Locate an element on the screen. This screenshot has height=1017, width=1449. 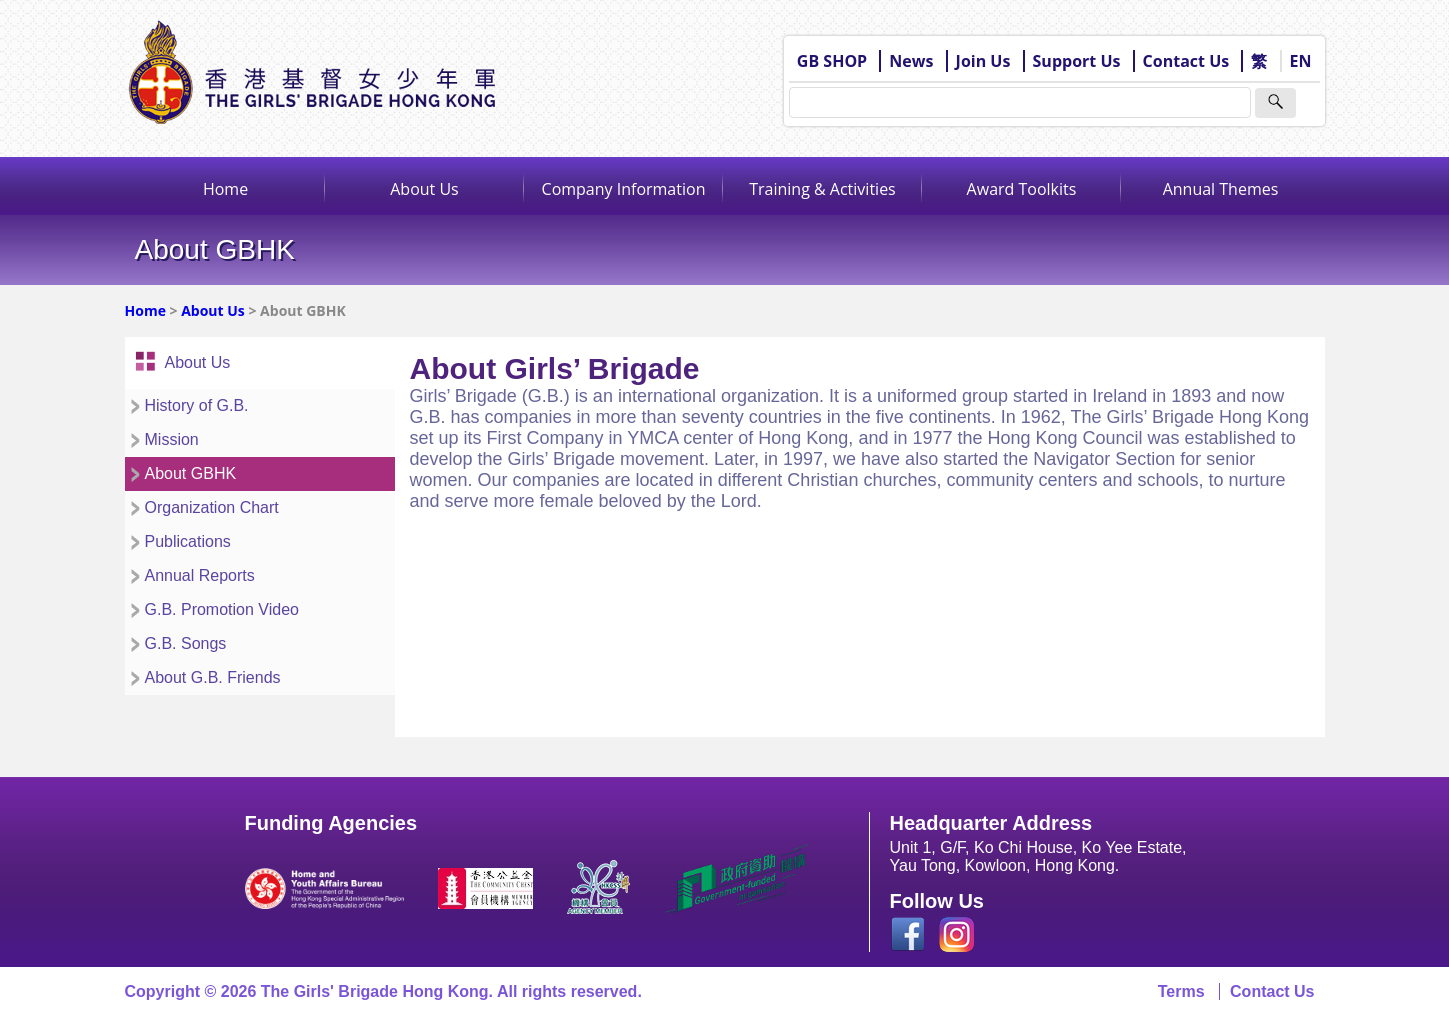
About Us is located at coordinates (424, 189).